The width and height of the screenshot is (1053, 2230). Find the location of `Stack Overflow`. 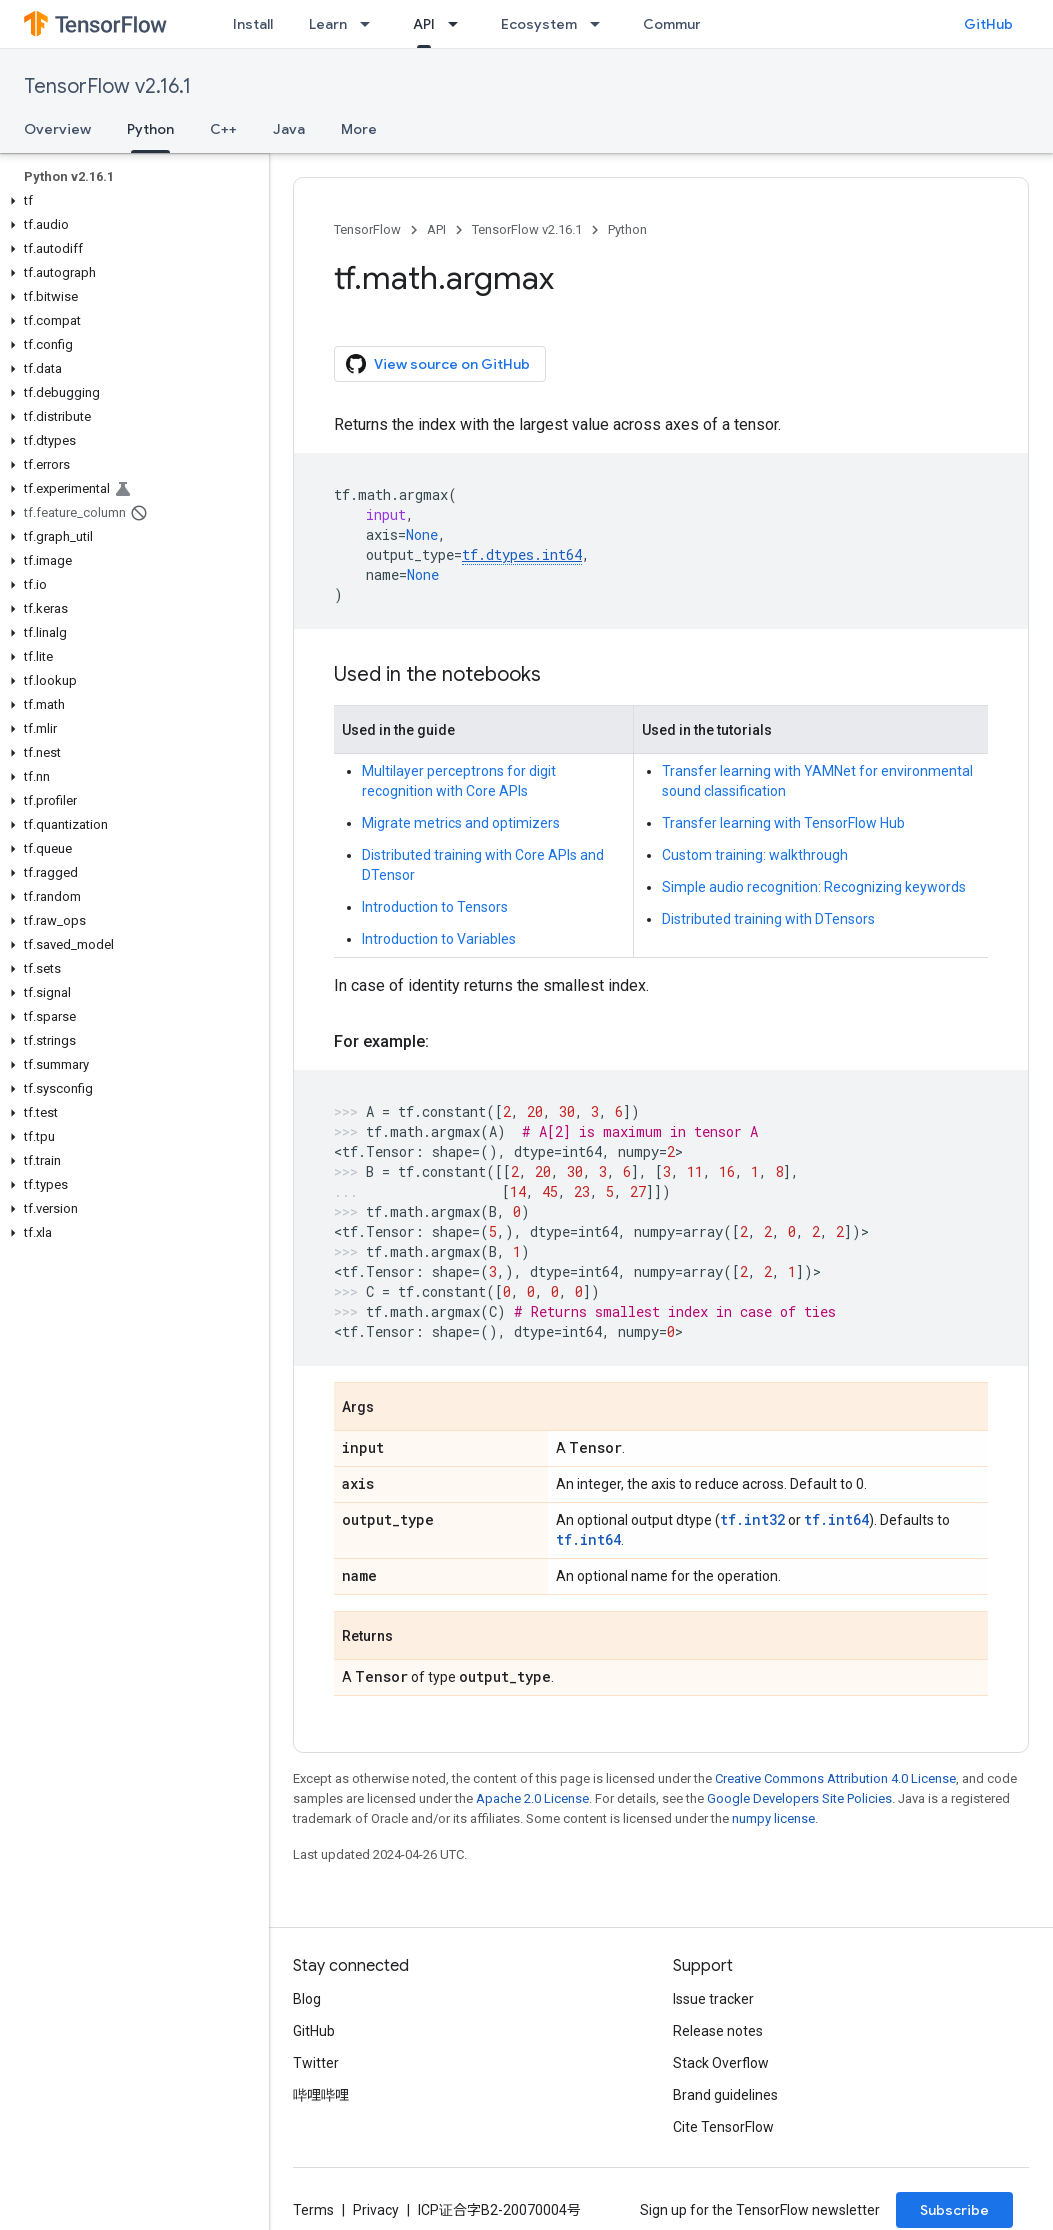

Stack Overflow is located at coordinates (721, 2063).